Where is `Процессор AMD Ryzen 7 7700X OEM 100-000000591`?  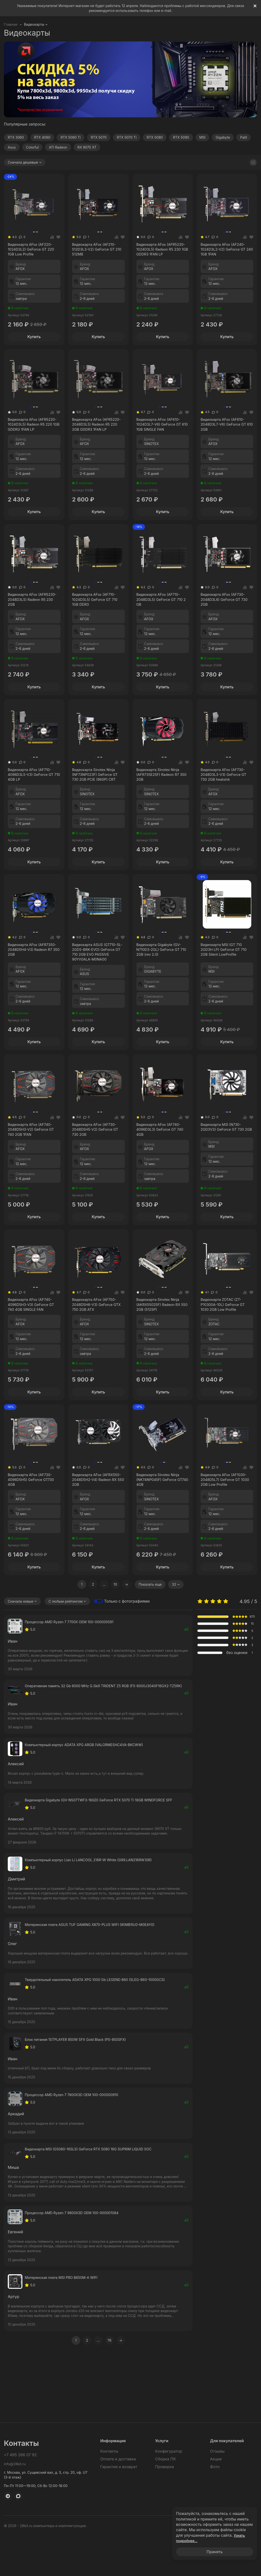 Процессор AMD Ryzen 7 7700X OEM 100-000000591 is located at coordinates (75, 1723).